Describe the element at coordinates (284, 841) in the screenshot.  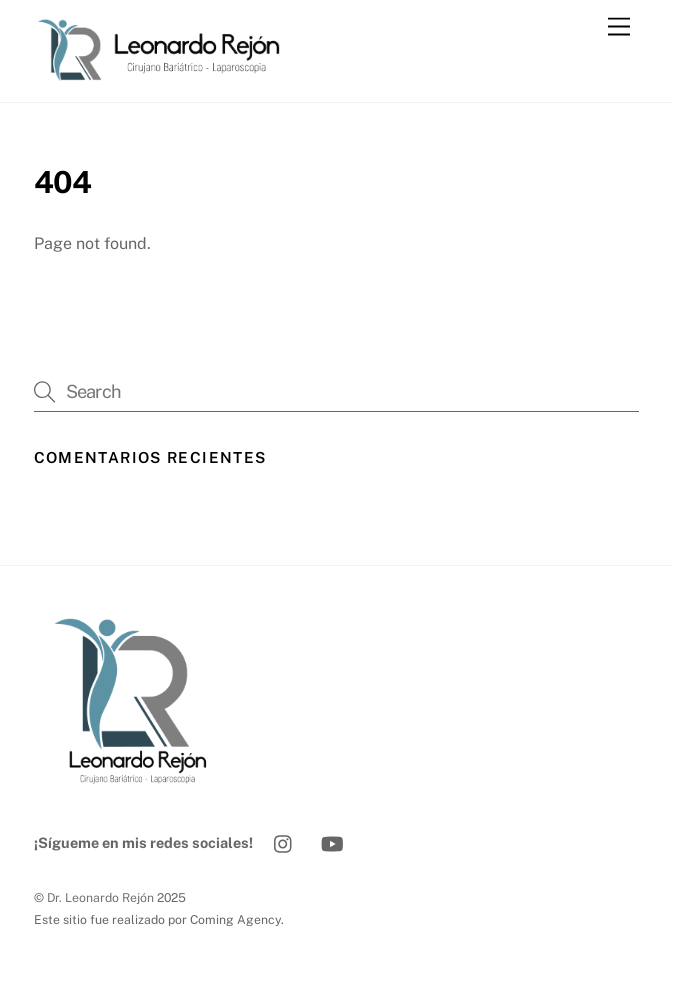
I see `[instagram]` at that location.